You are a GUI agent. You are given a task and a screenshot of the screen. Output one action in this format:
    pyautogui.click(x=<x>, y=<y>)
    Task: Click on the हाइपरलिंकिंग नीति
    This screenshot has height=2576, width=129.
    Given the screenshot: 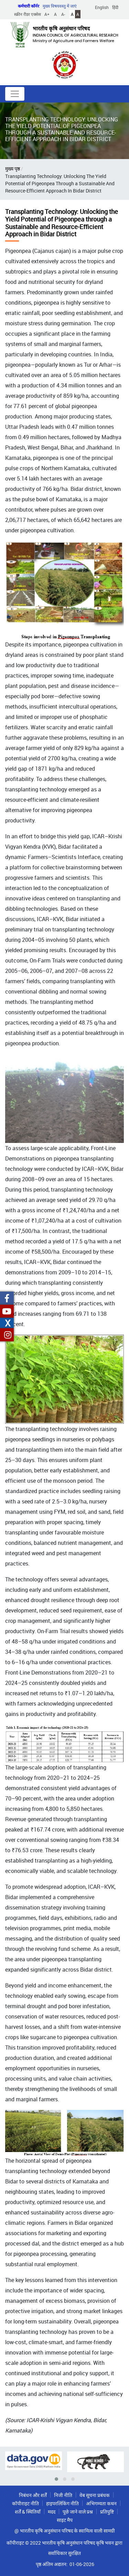 What is the action you would take?
    pyautogui.click(x=62, y=2503)
    